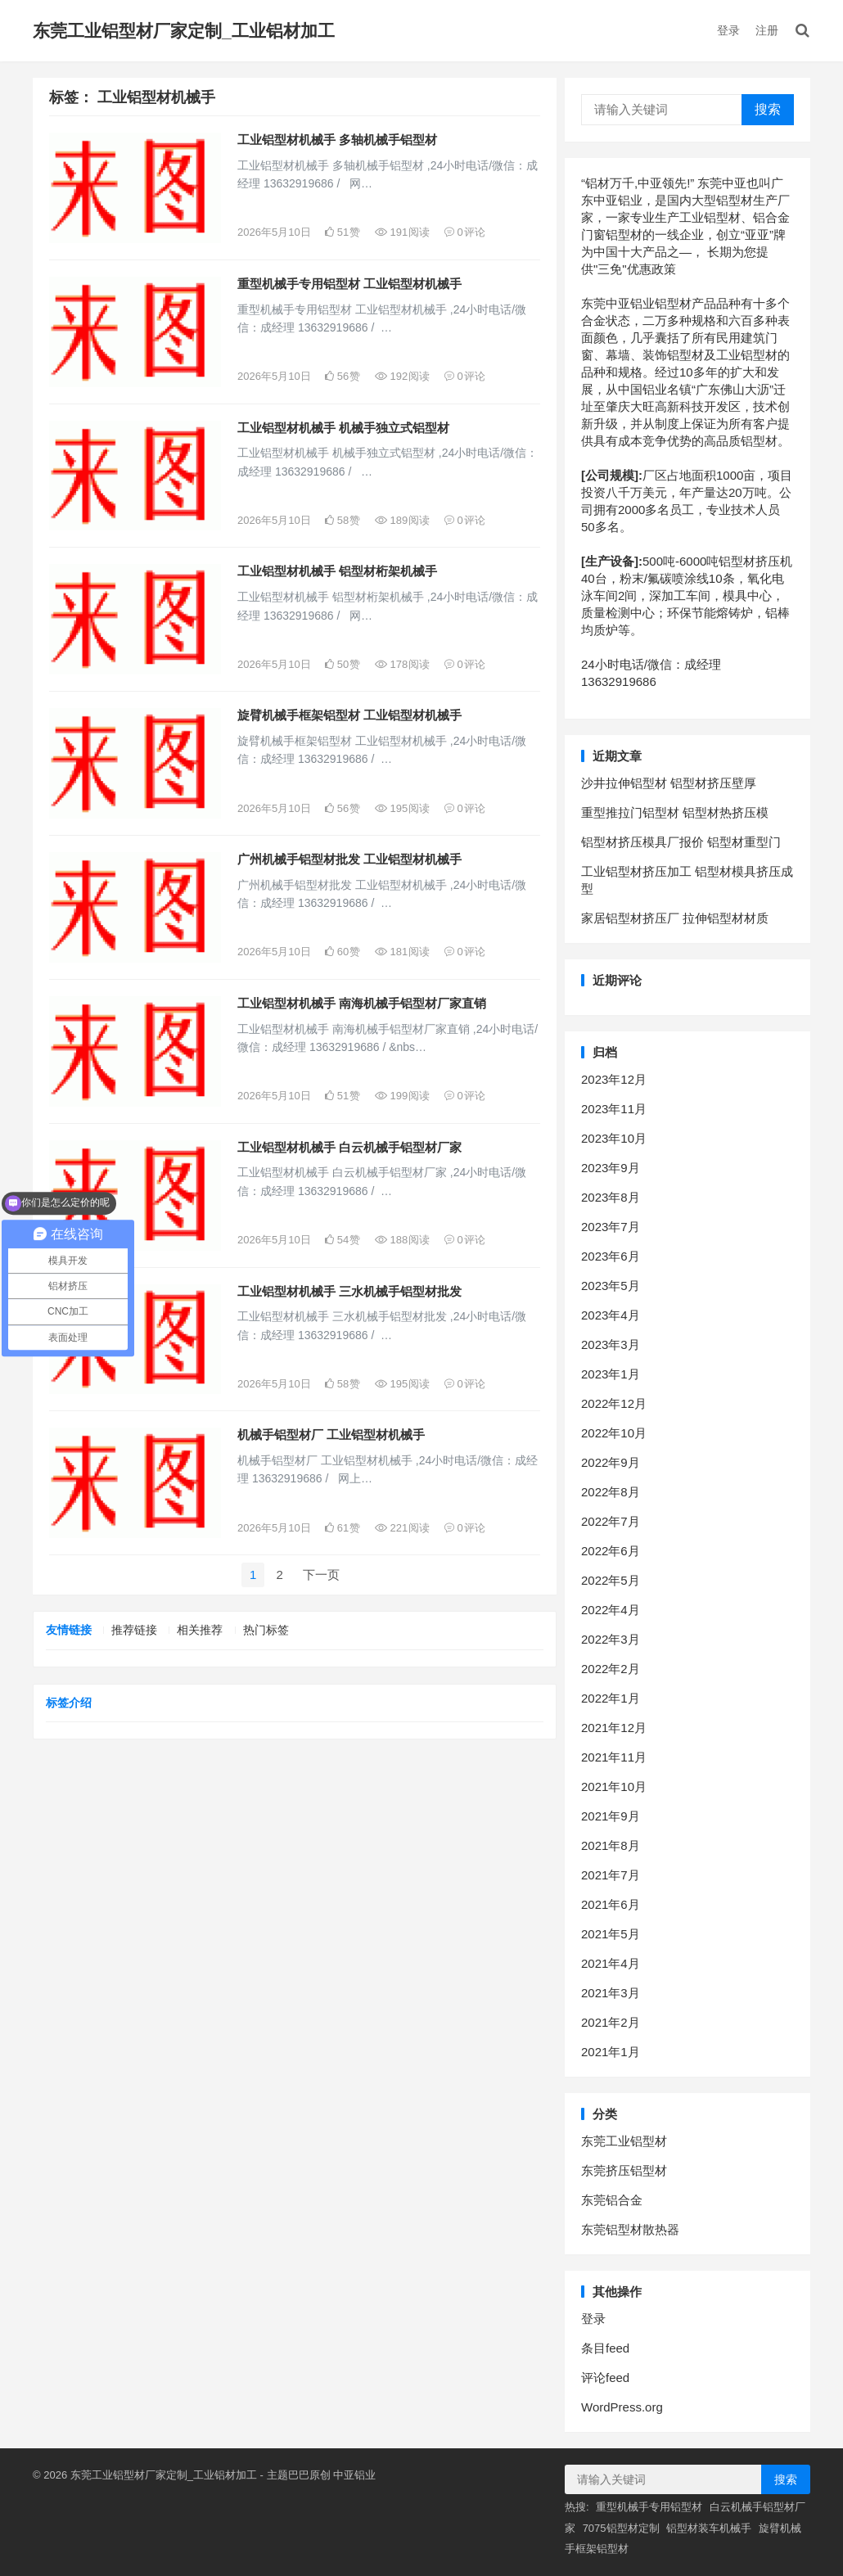 The image size is (843, 2576). I want to click on 199, so click(402, 1095).